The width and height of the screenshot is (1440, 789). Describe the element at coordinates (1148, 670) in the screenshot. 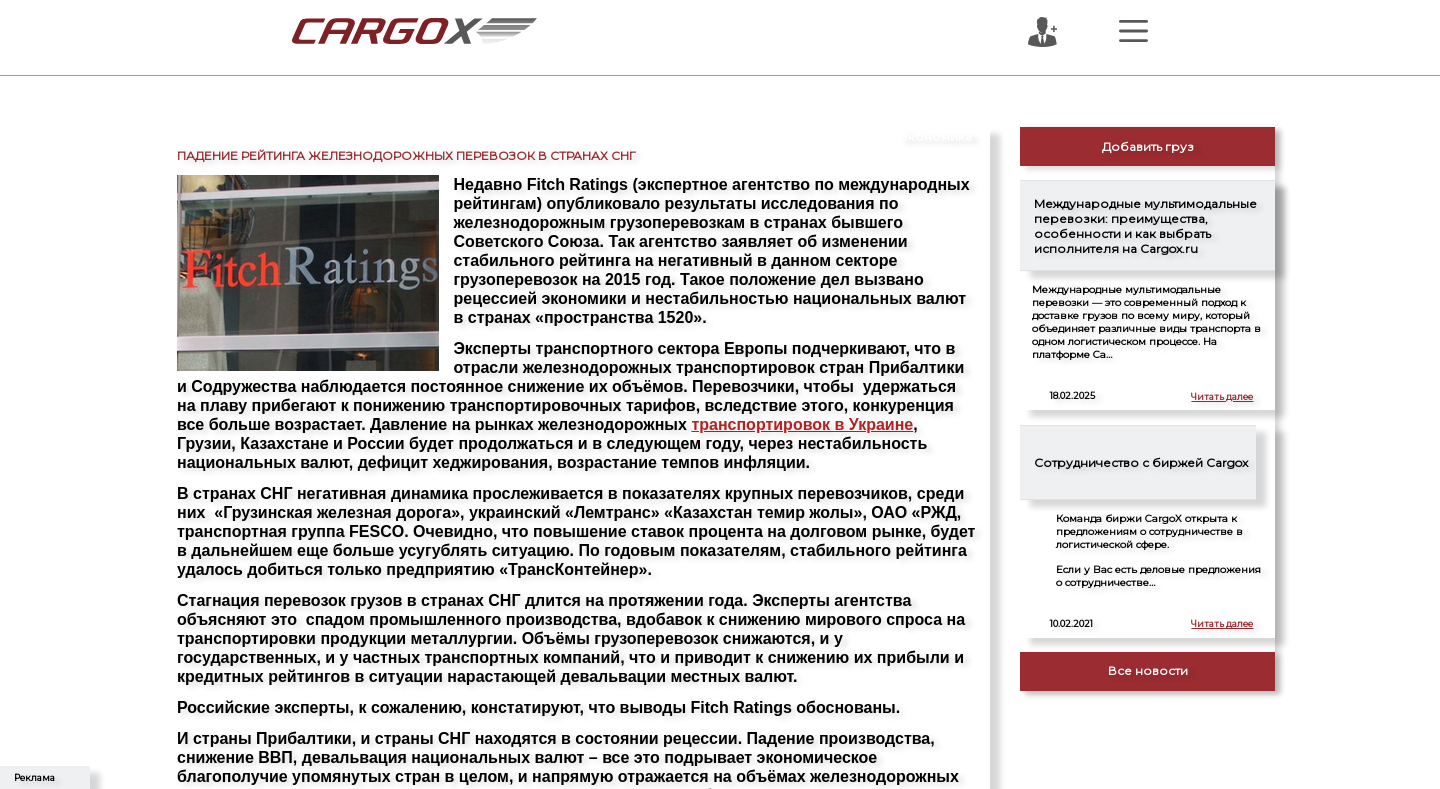

I see `Все новости` at that location.